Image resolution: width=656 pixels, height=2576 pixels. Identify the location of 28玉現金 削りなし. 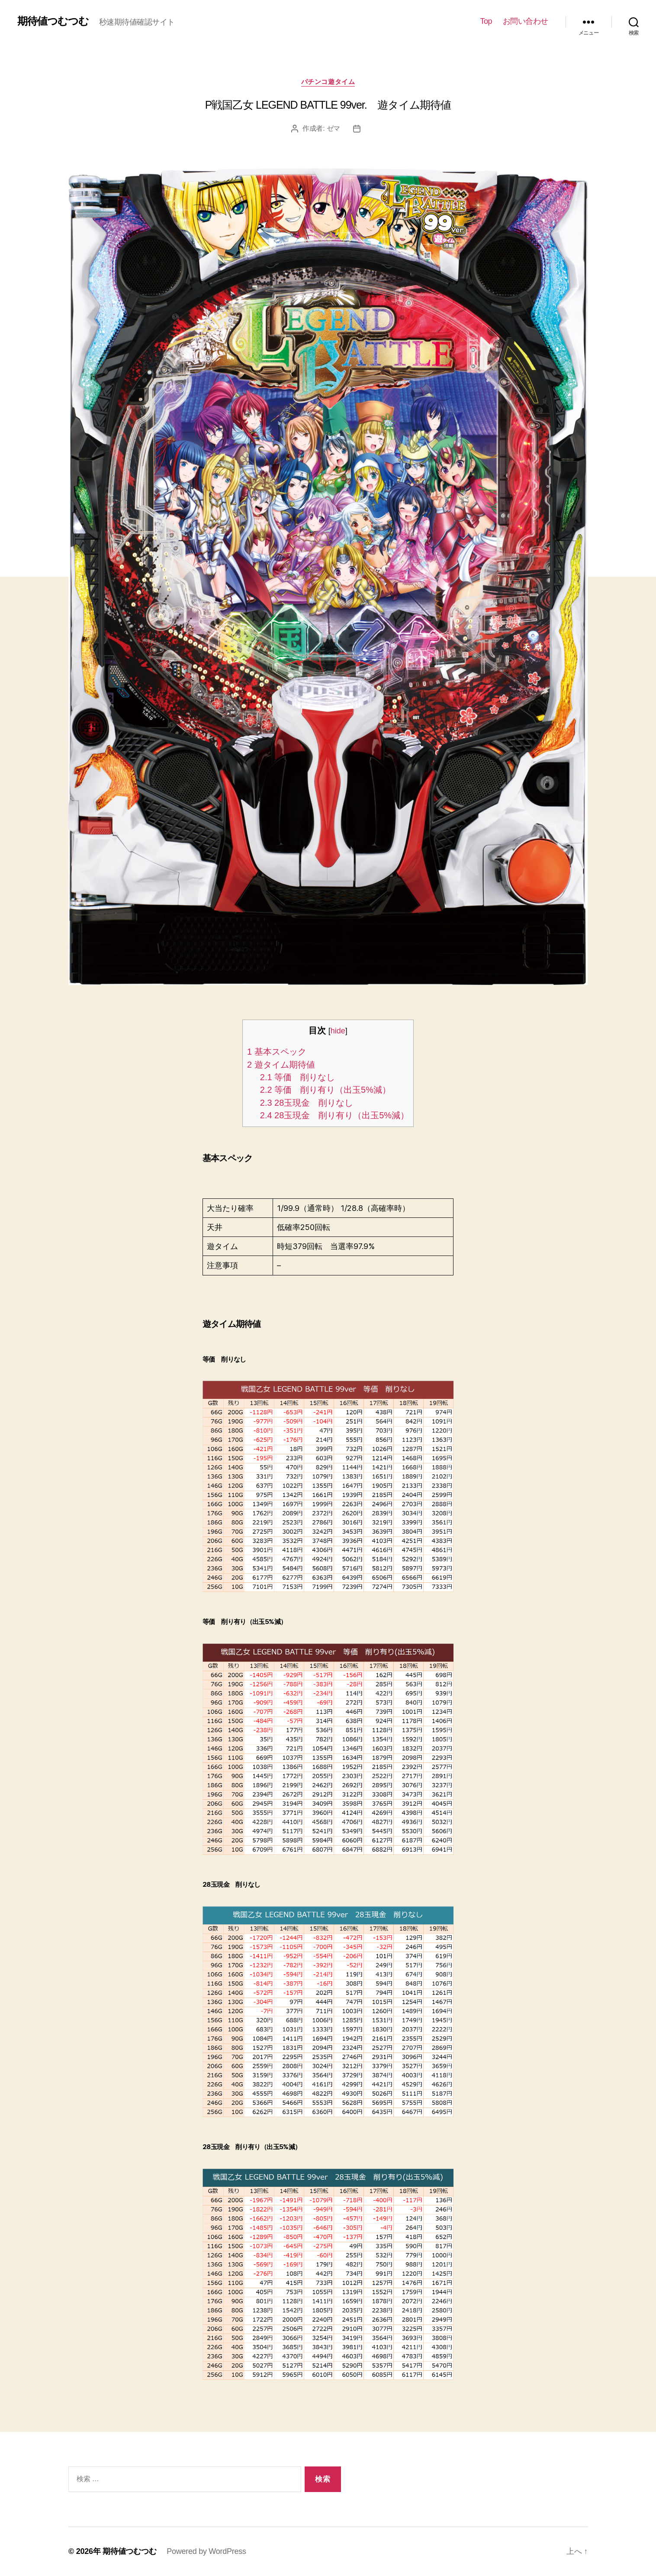
(306, 1102).